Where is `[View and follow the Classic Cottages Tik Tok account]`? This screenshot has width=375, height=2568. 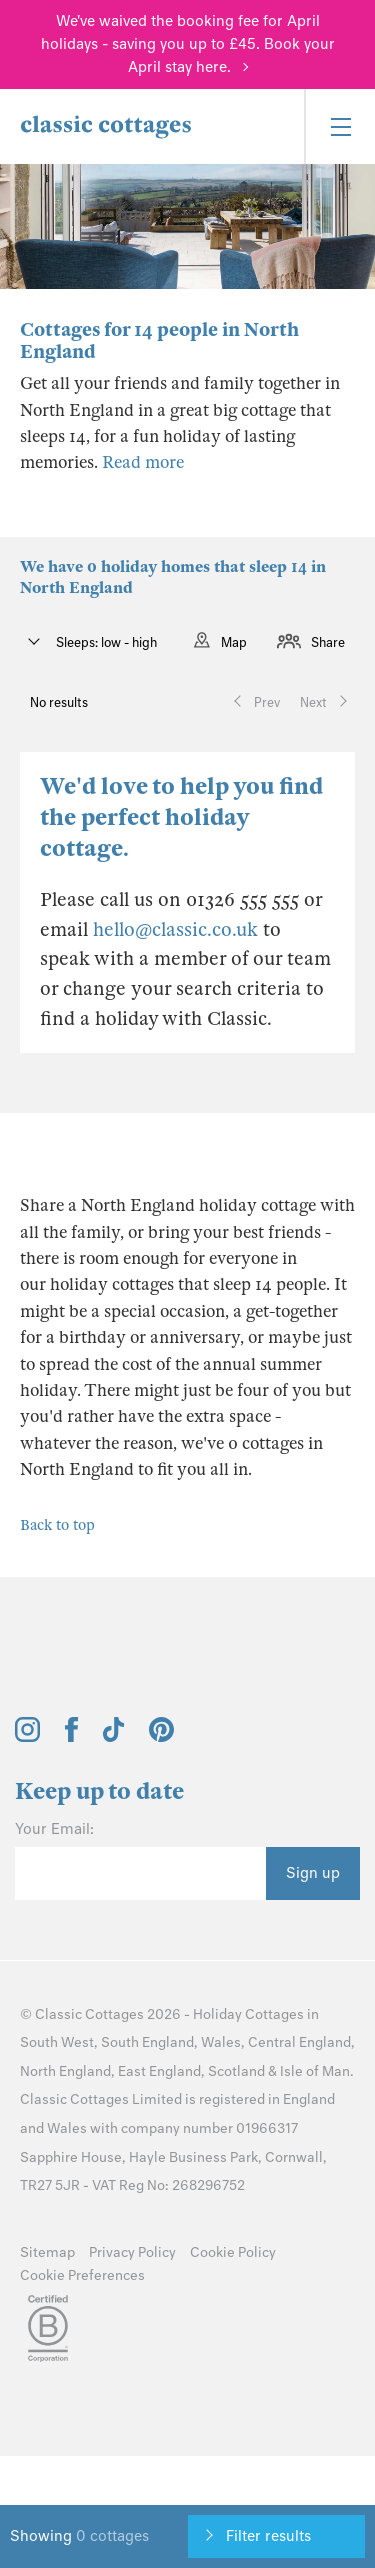 [View and follow the Classic Cottages Tik Tok account] is located at coordinates (114, 1737).